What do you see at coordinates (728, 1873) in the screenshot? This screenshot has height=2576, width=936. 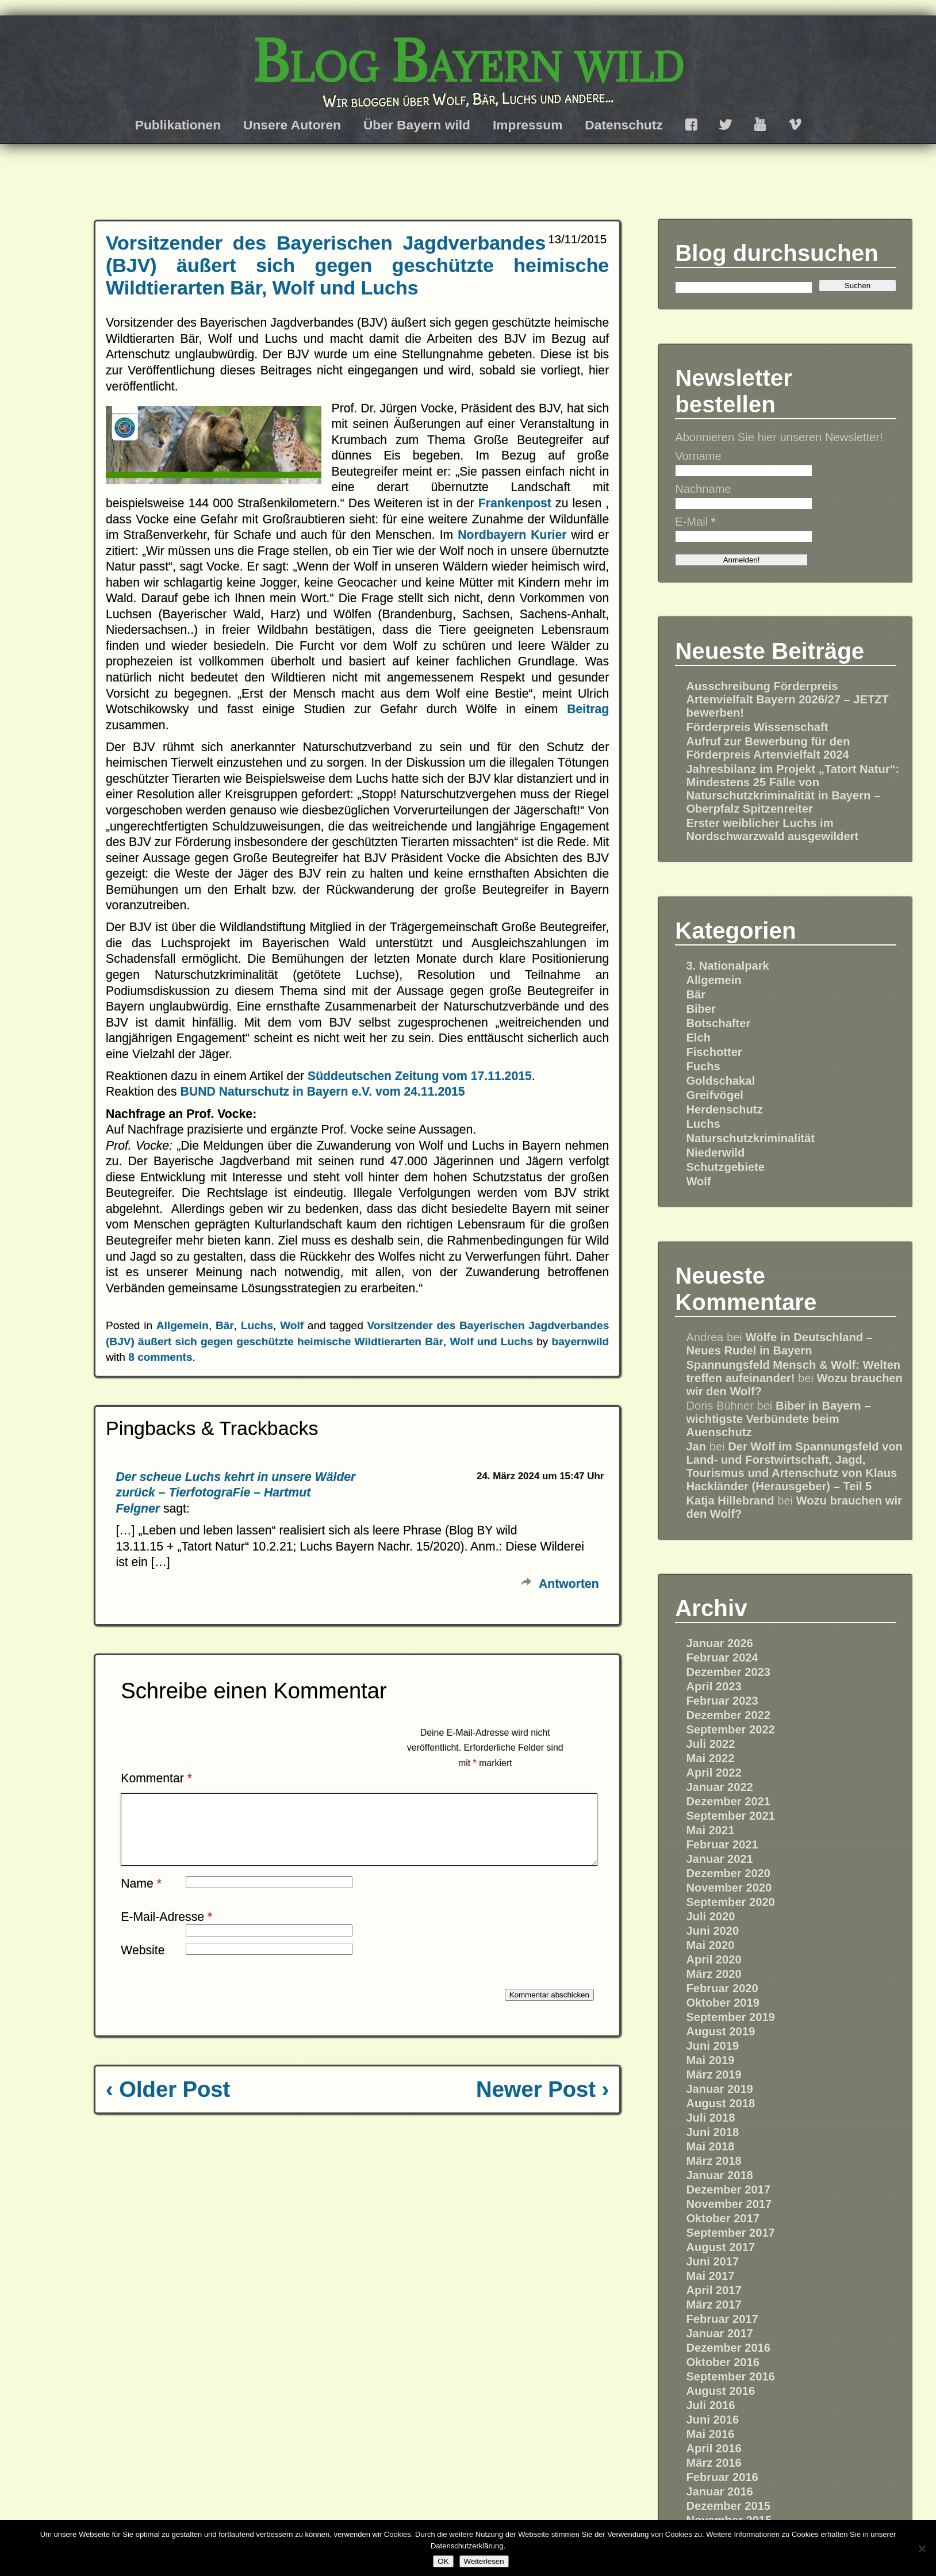 I see `Dezember 2020` at bounding box center [728, 1873].